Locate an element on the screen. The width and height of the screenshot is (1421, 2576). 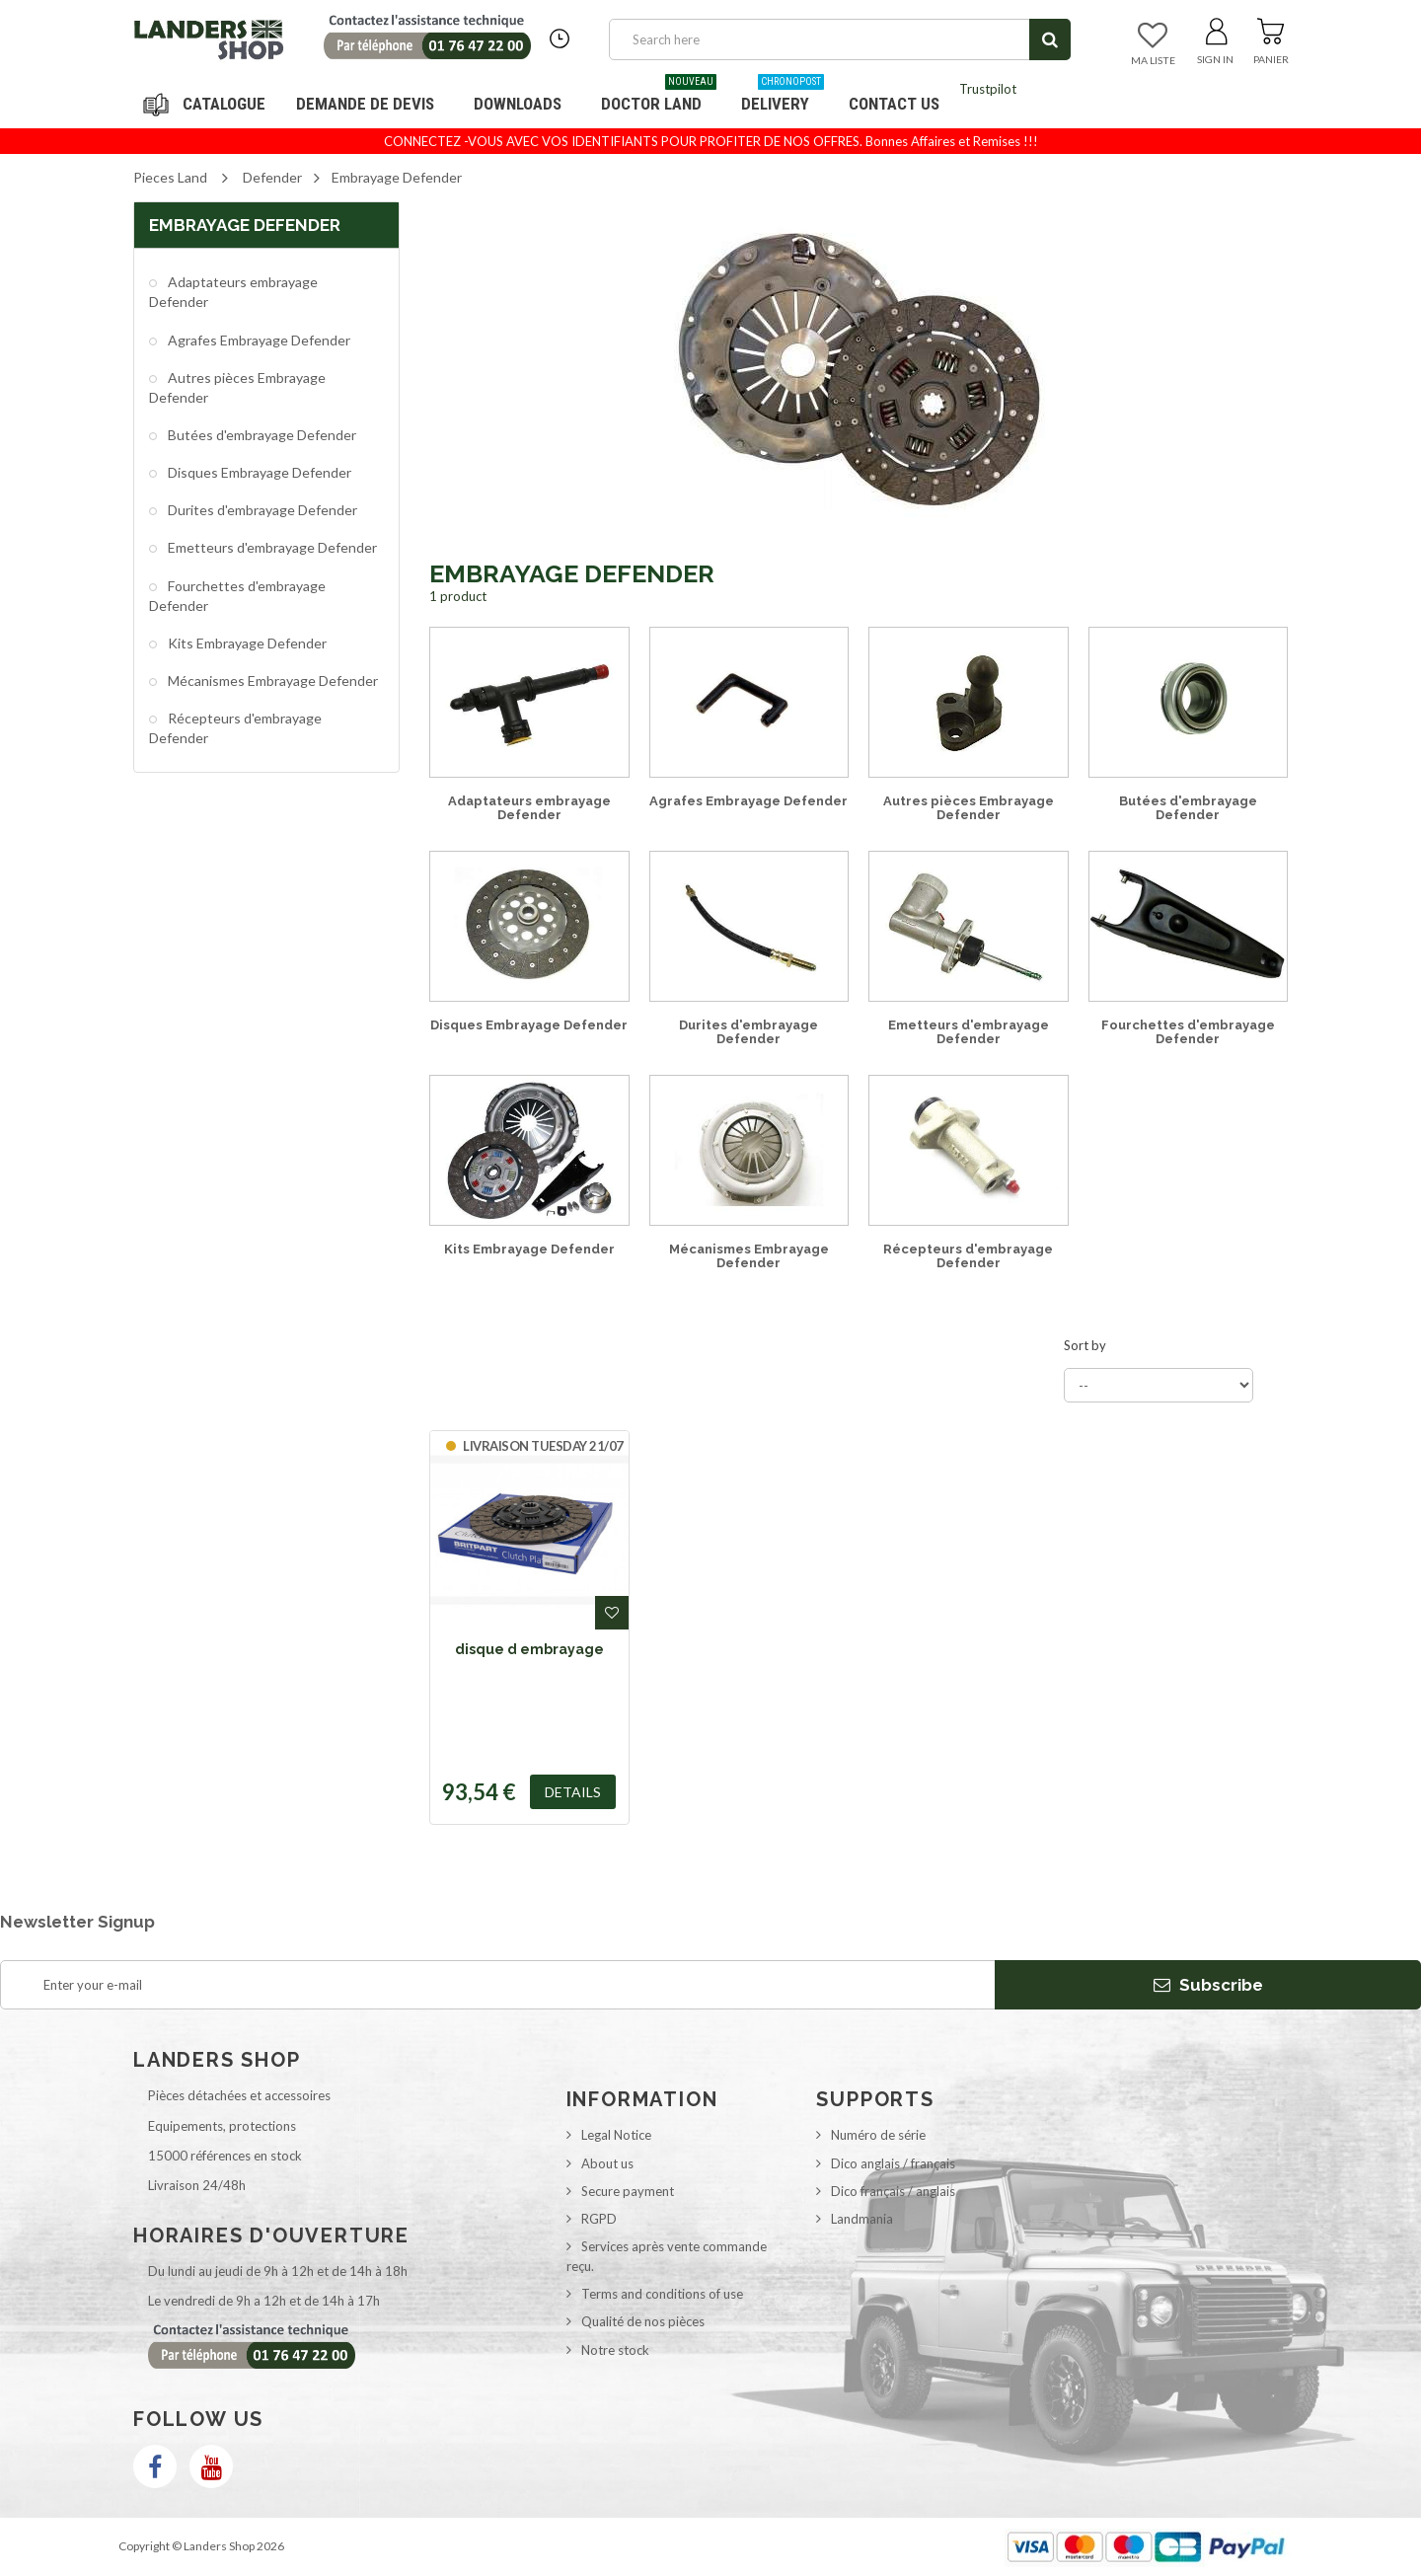
Agrafes Embrayage Defender is located at coordinates (257, 340).